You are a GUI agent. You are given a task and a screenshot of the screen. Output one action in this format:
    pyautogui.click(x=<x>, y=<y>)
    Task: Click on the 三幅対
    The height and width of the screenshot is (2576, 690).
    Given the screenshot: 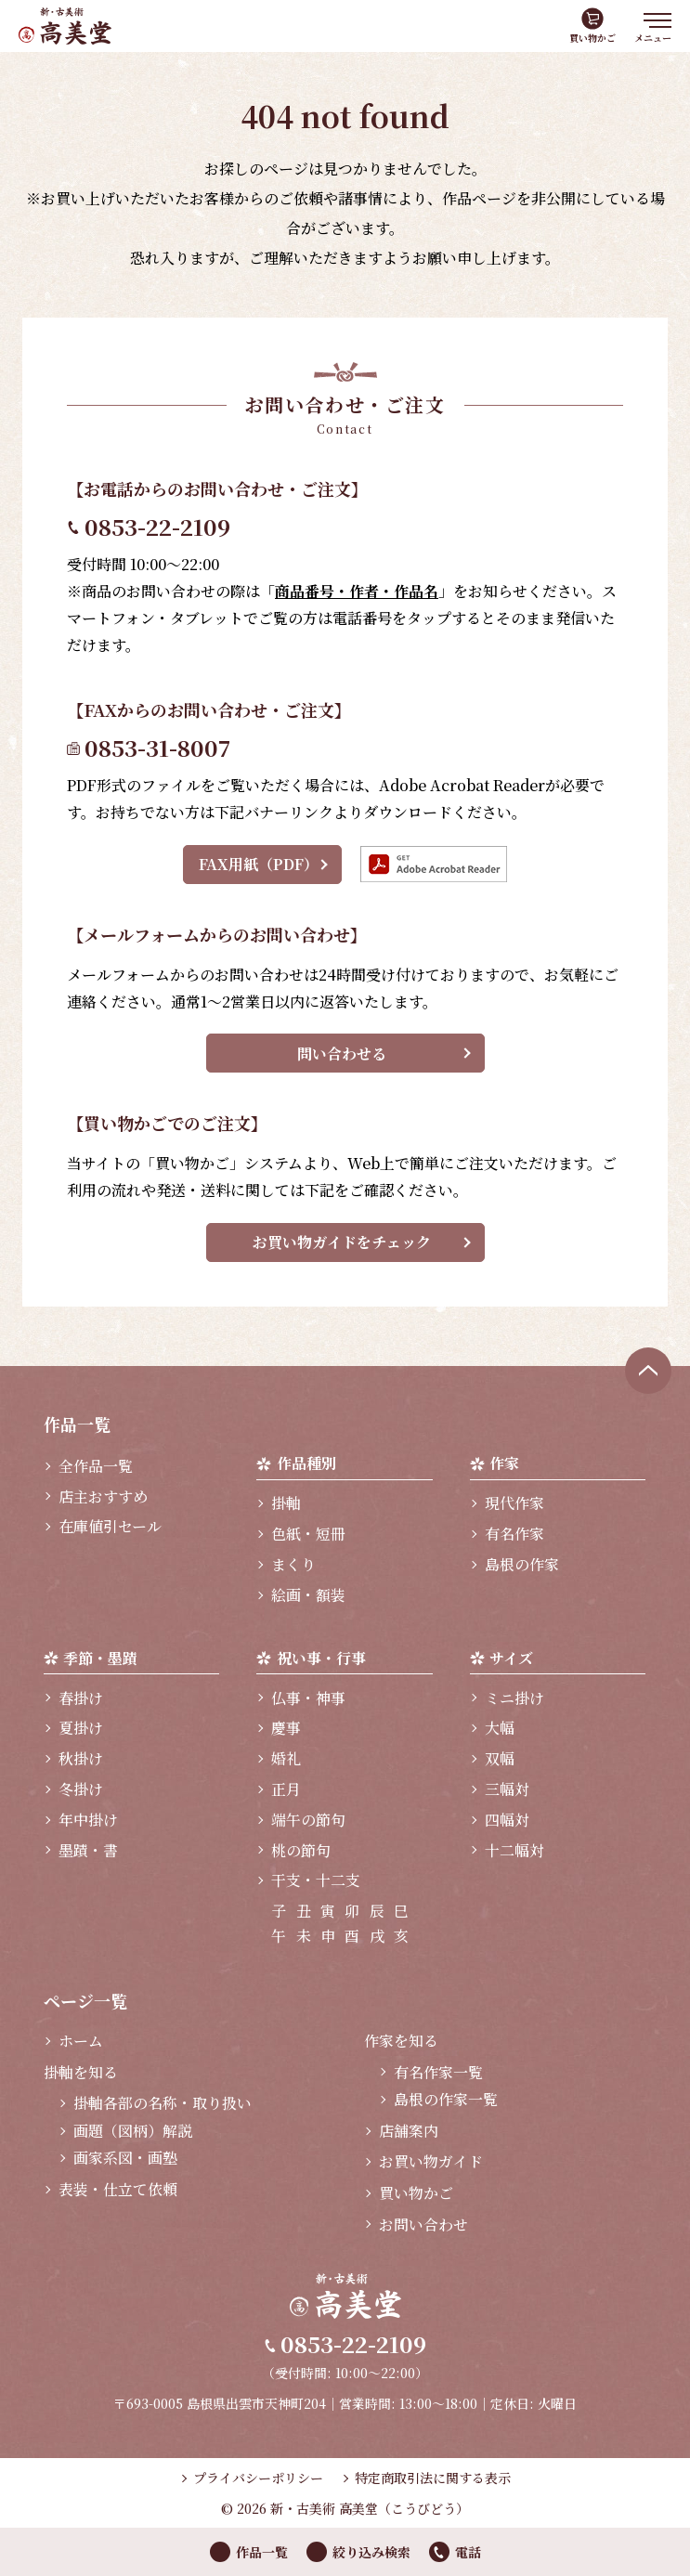 What is the action you would take?
    pyautogui.click(x=507, y=1789)
    